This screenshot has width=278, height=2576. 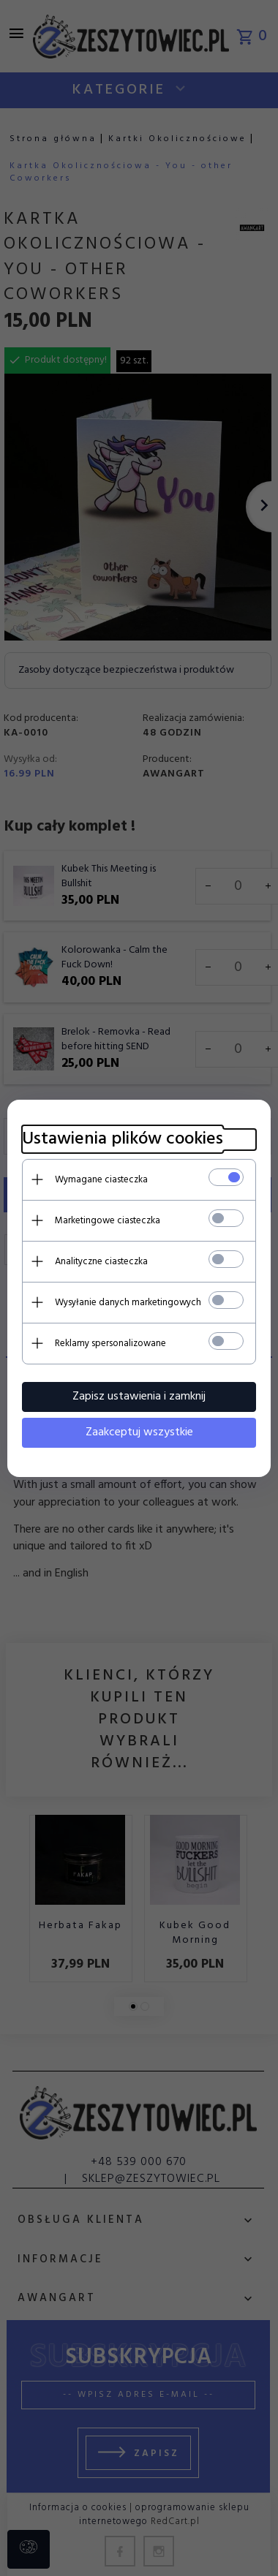 What do you see at coordinates (101, 1261) in the screenshot?
I see `Analityczne ciasteczka` at bounding box center [101, 1261].